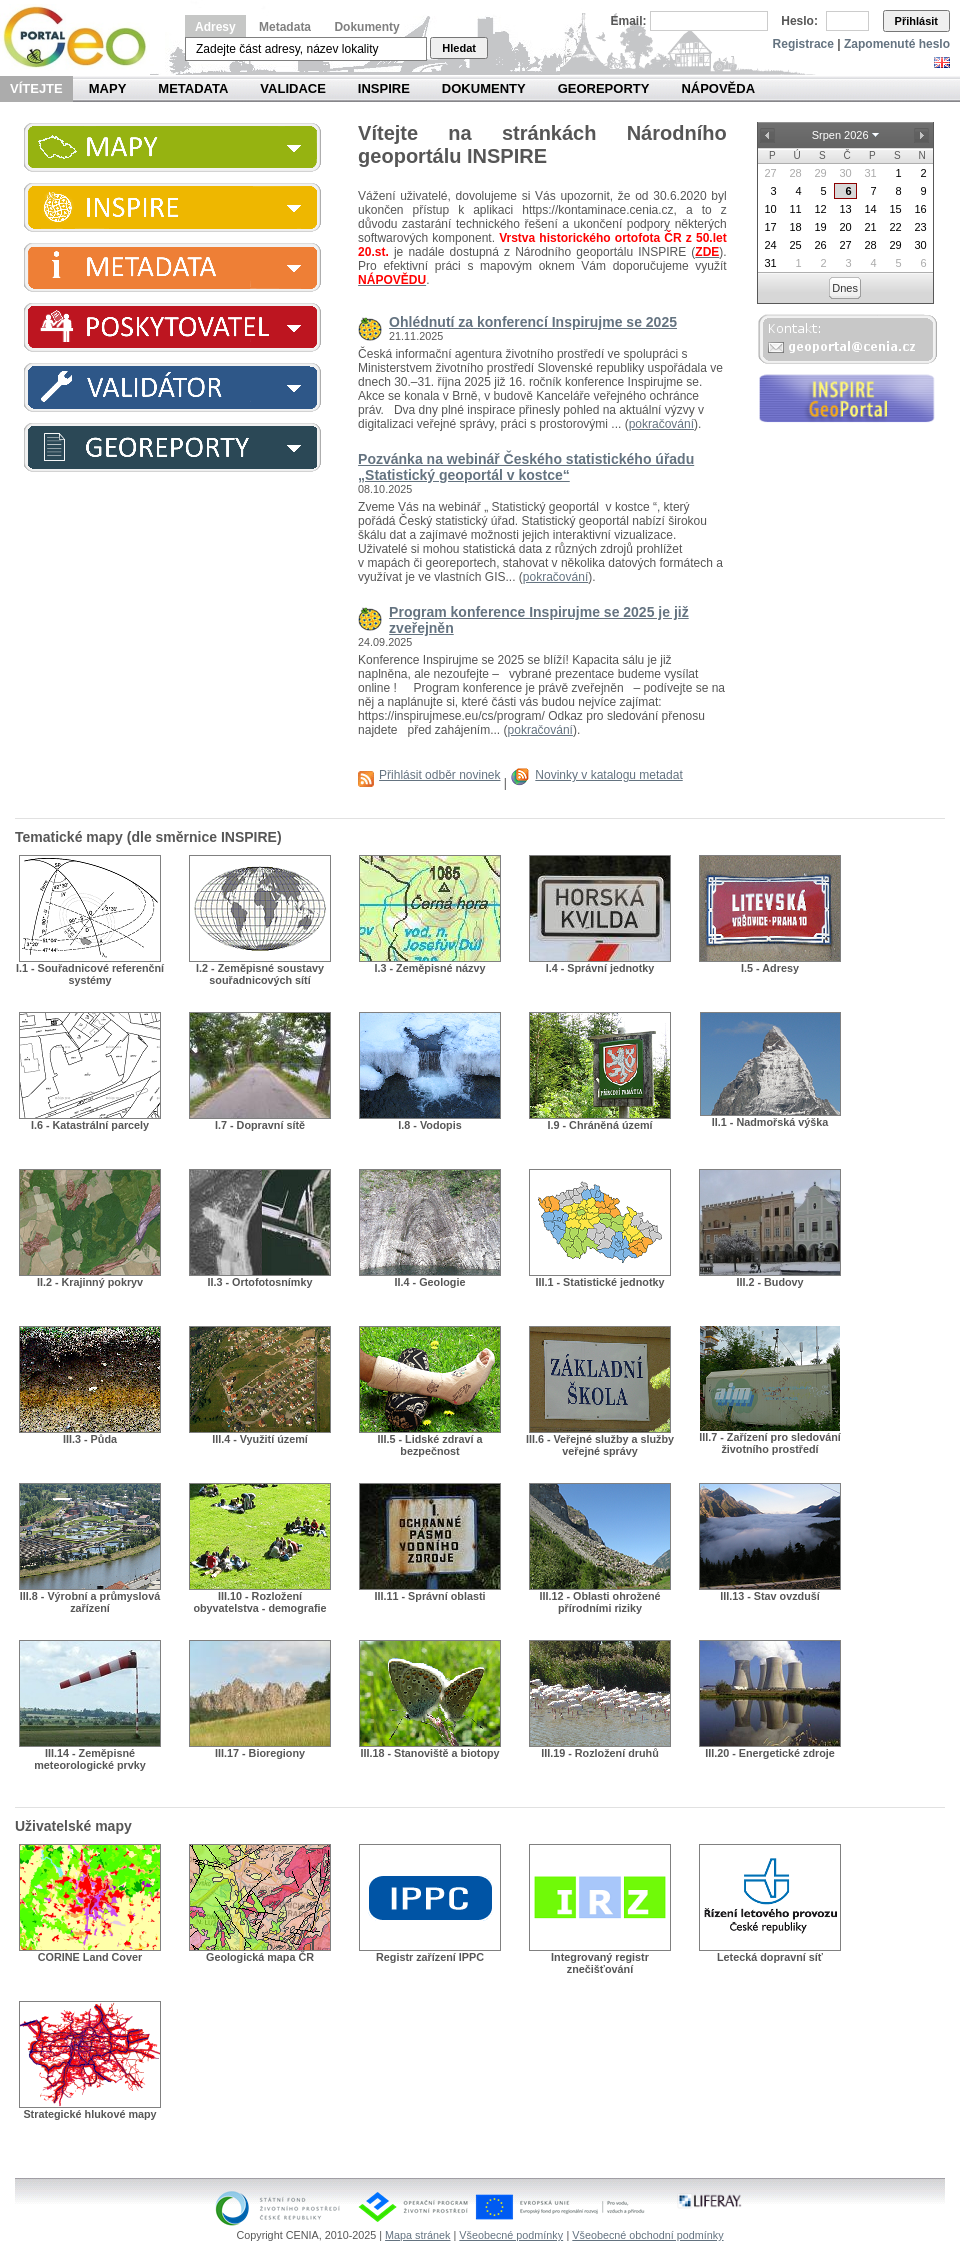 The width and height of the screenshot is (960, 2259). I want to click on Georeporty, so click(604, 88).